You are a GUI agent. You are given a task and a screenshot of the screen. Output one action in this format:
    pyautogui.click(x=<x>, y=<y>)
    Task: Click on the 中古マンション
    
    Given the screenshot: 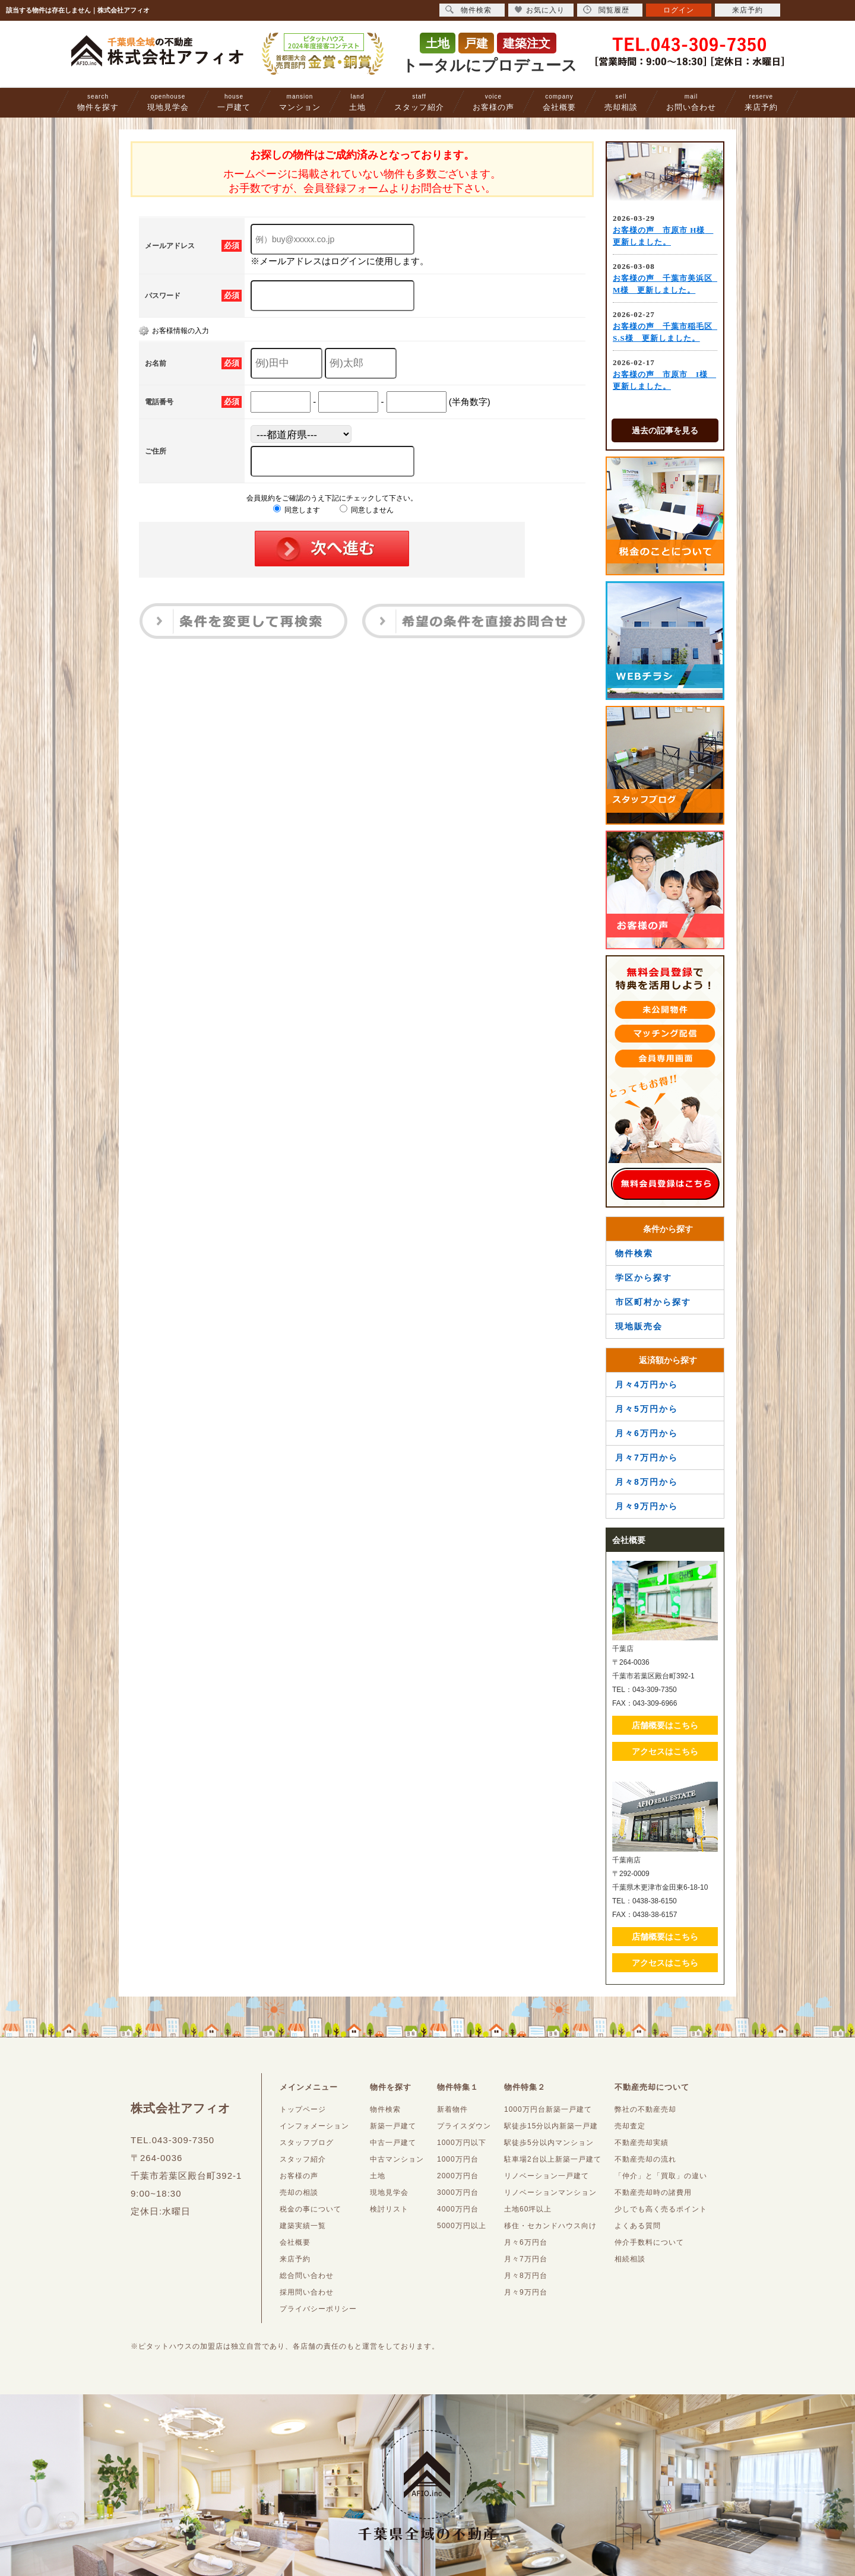 What is the action you would take?
    pyautogui.click(x=397, y=2159)
    